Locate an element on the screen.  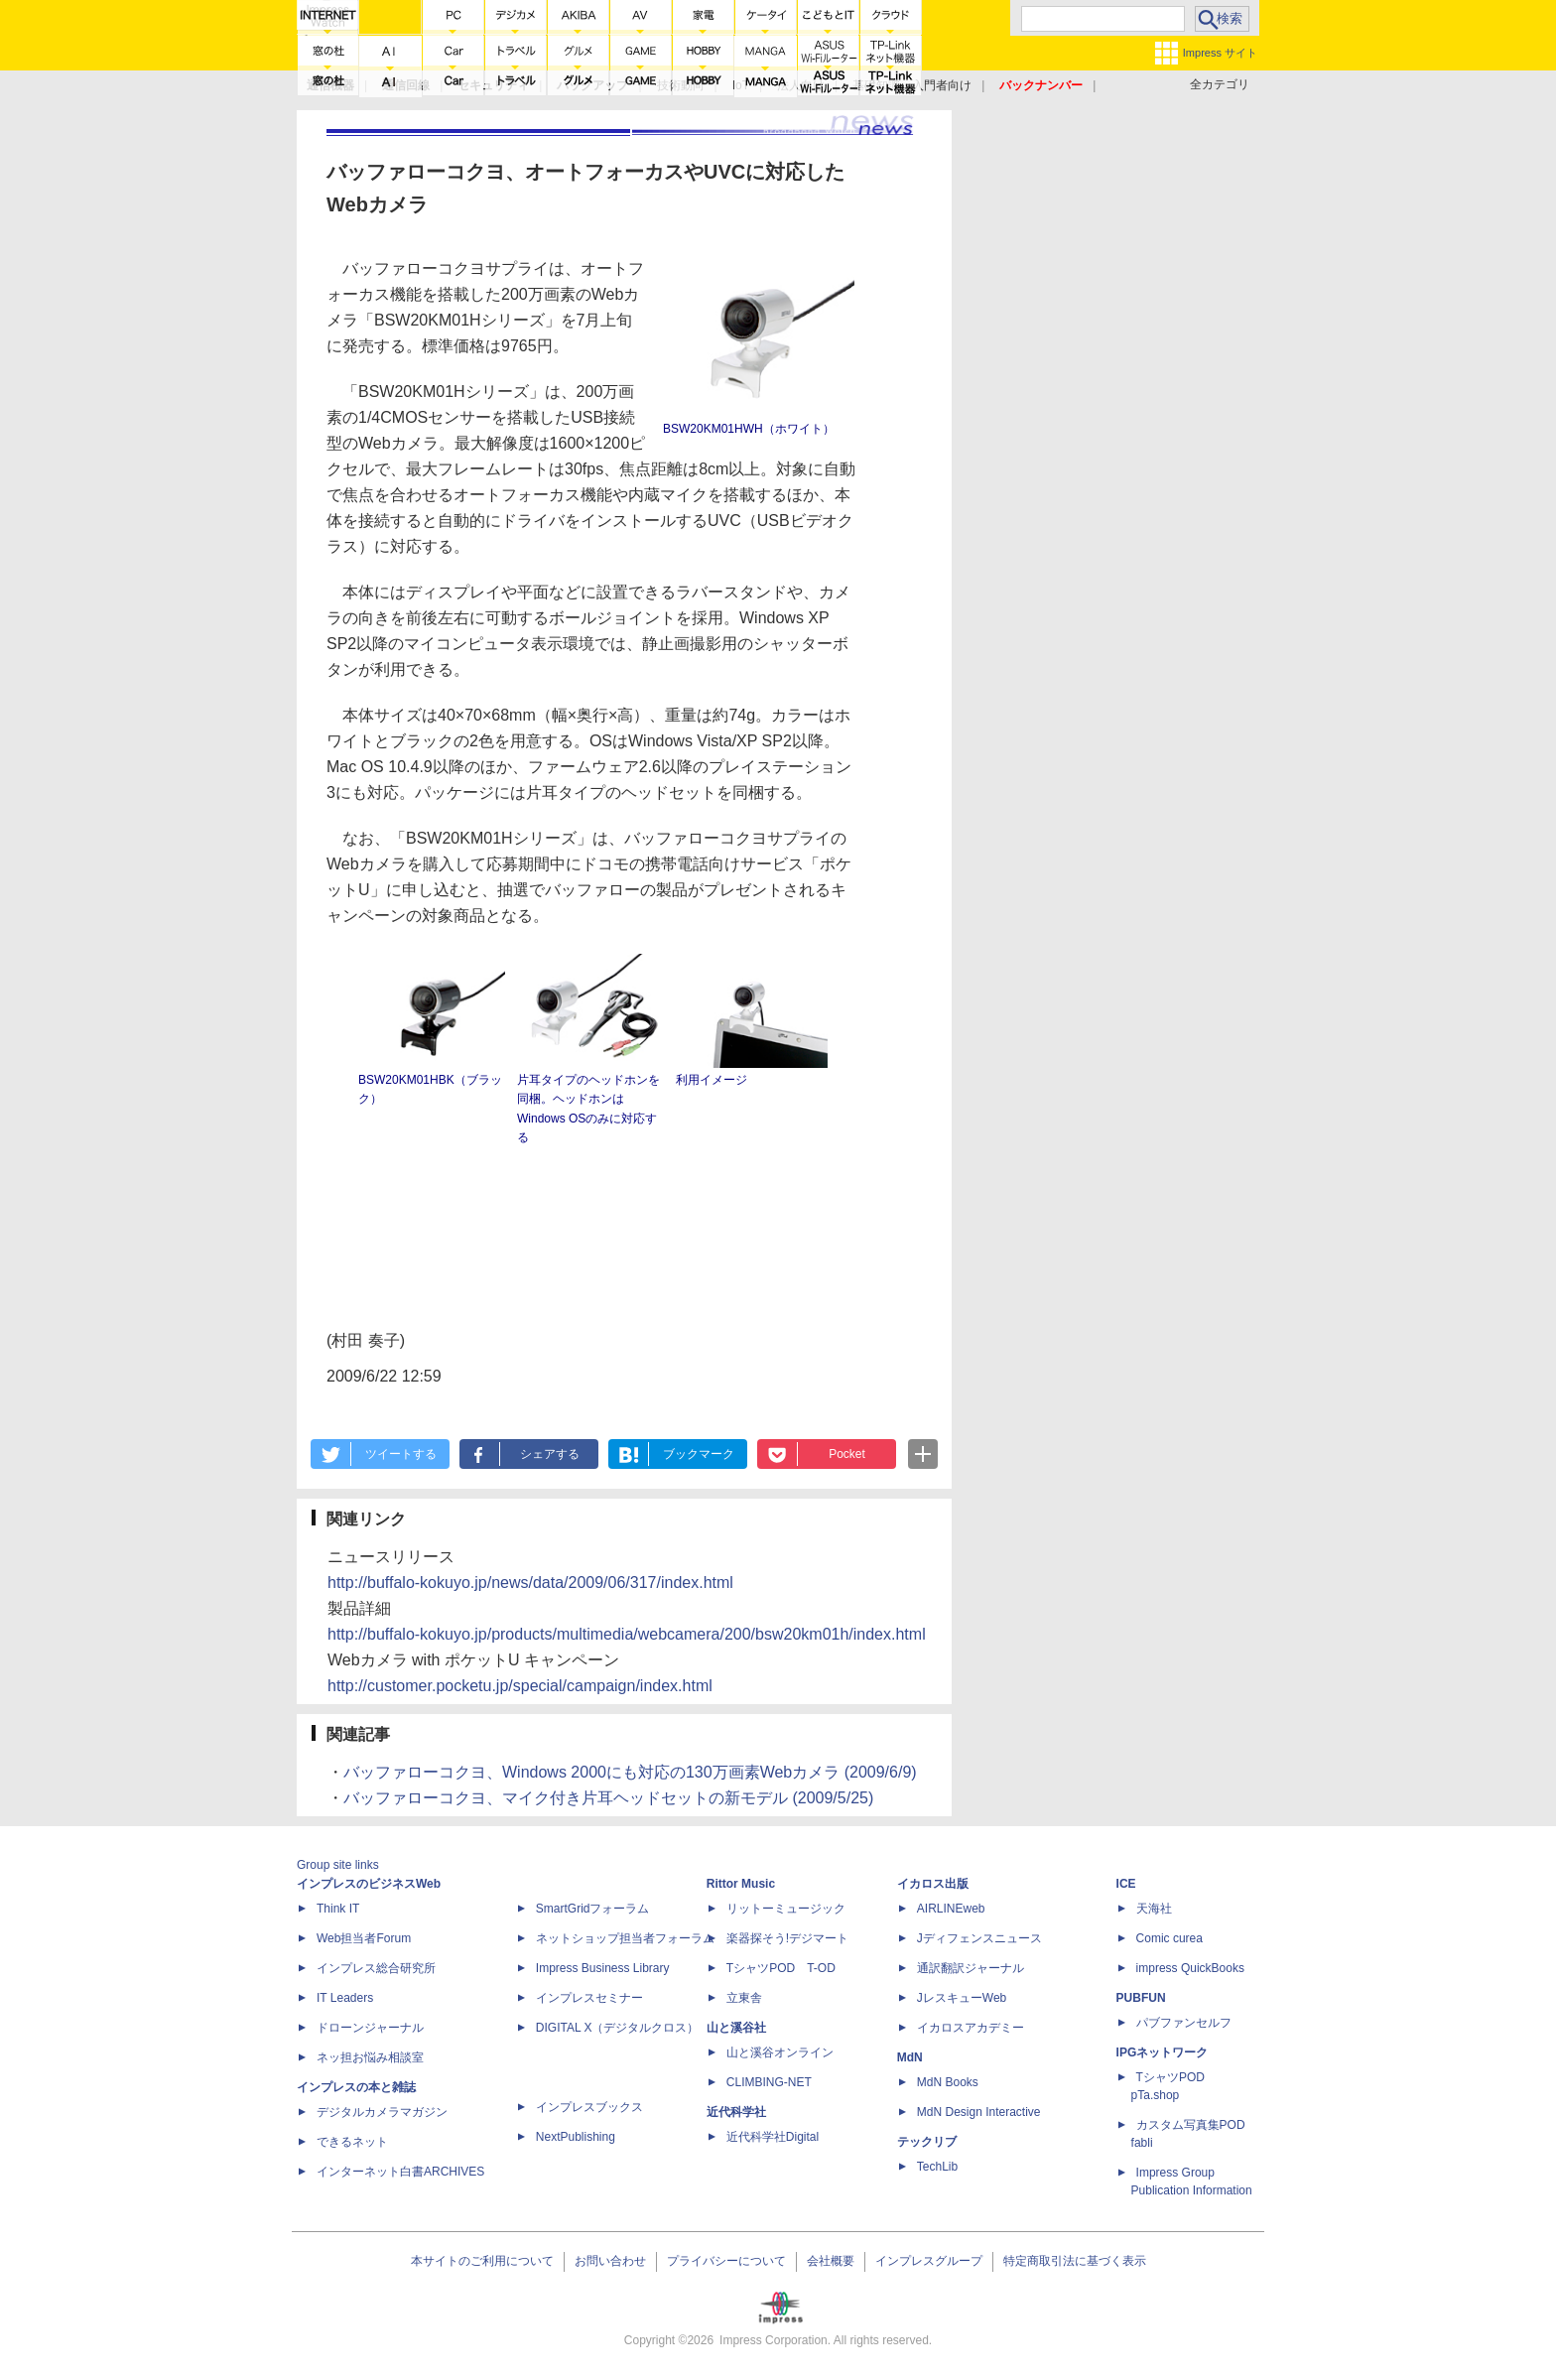
impress QuickBooks is located at coordinates (1190, 1968).